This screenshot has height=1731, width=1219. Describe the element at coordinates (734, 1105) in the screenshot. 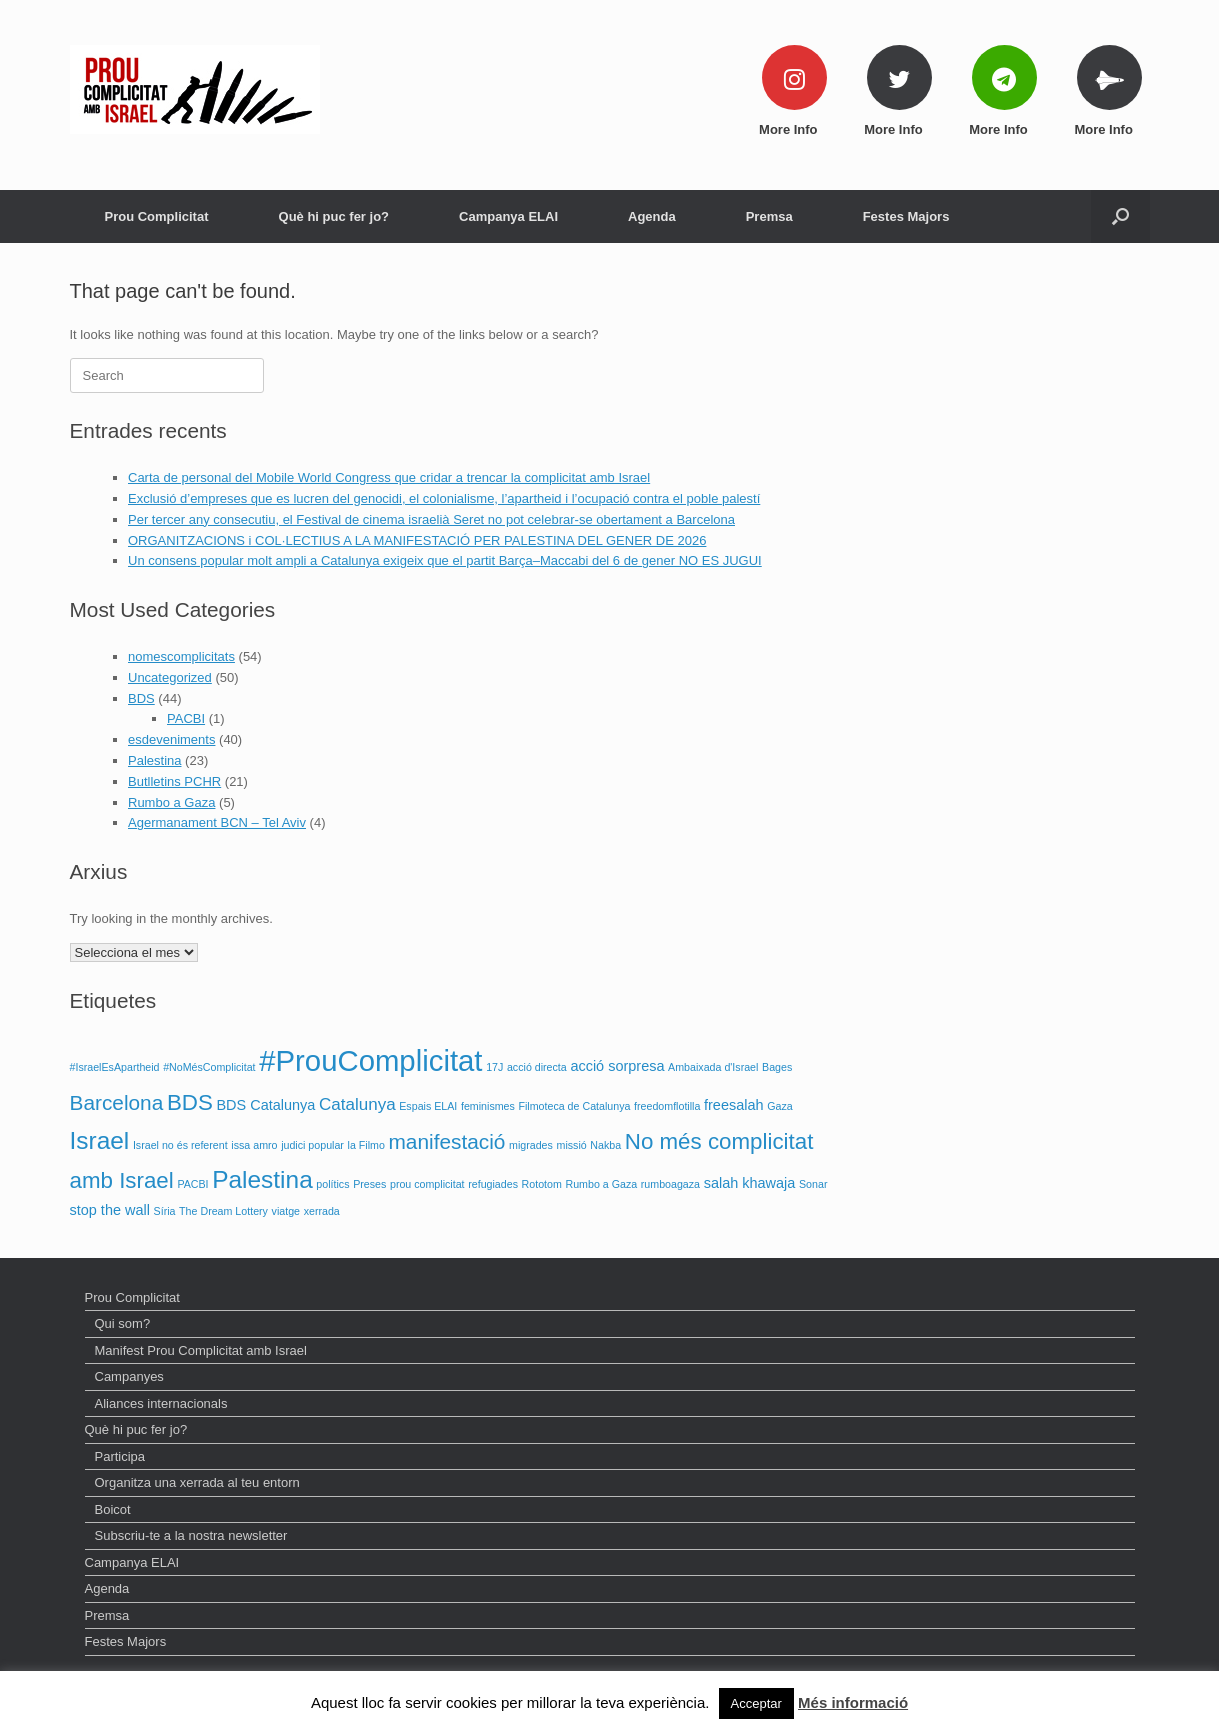

I see `freesalah [freesalah (2 elements)]` at that location.